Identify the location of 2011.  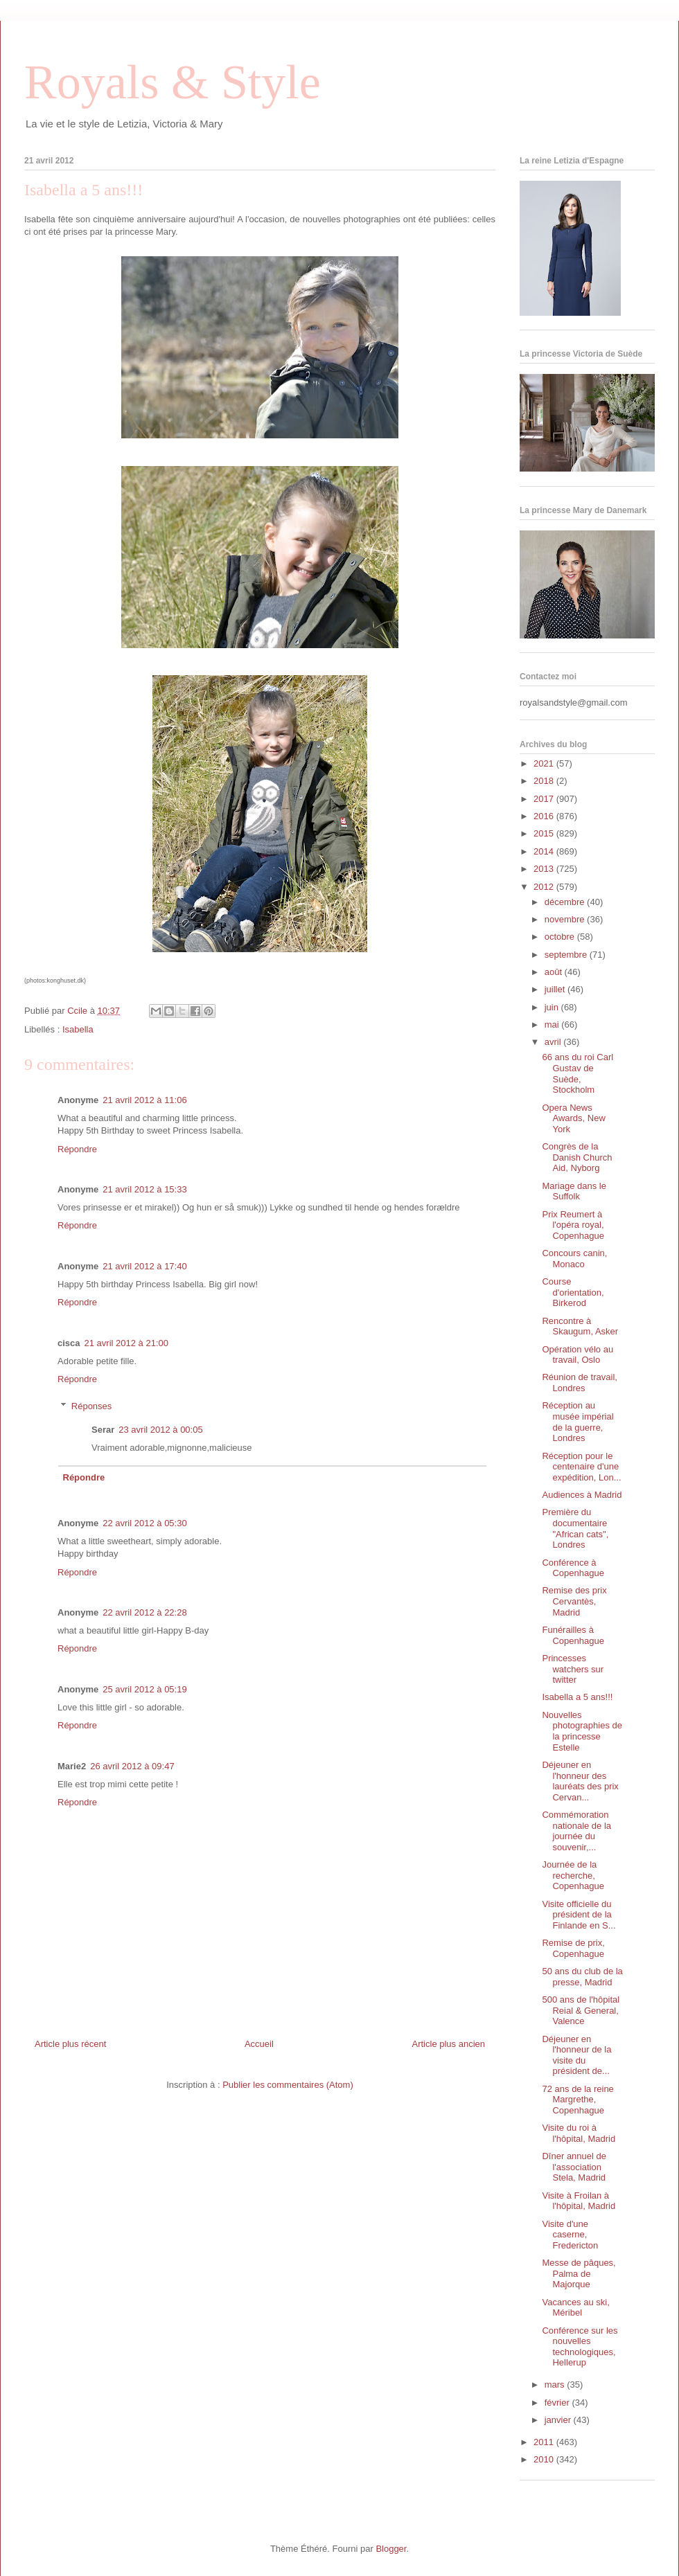
(545, 2442).